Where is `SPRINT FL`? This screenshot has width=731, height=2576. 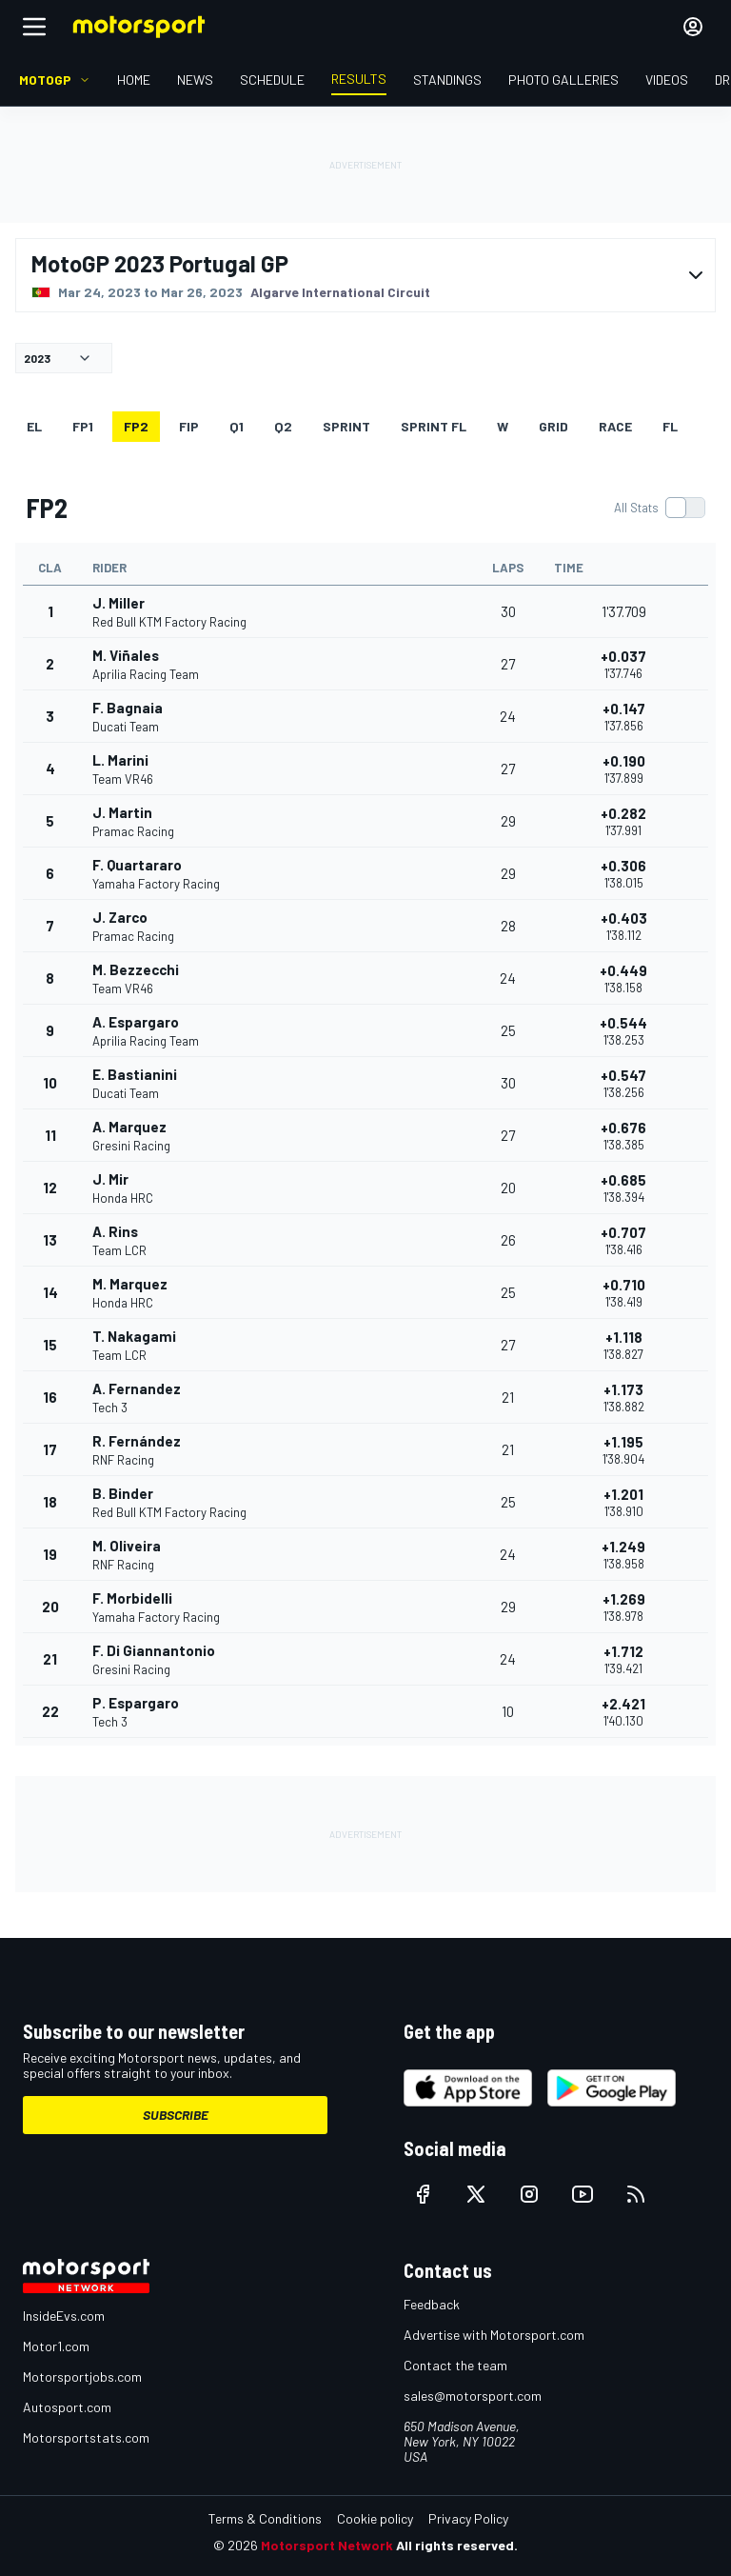 SPRINT FL is located at coordinates (433, 426).